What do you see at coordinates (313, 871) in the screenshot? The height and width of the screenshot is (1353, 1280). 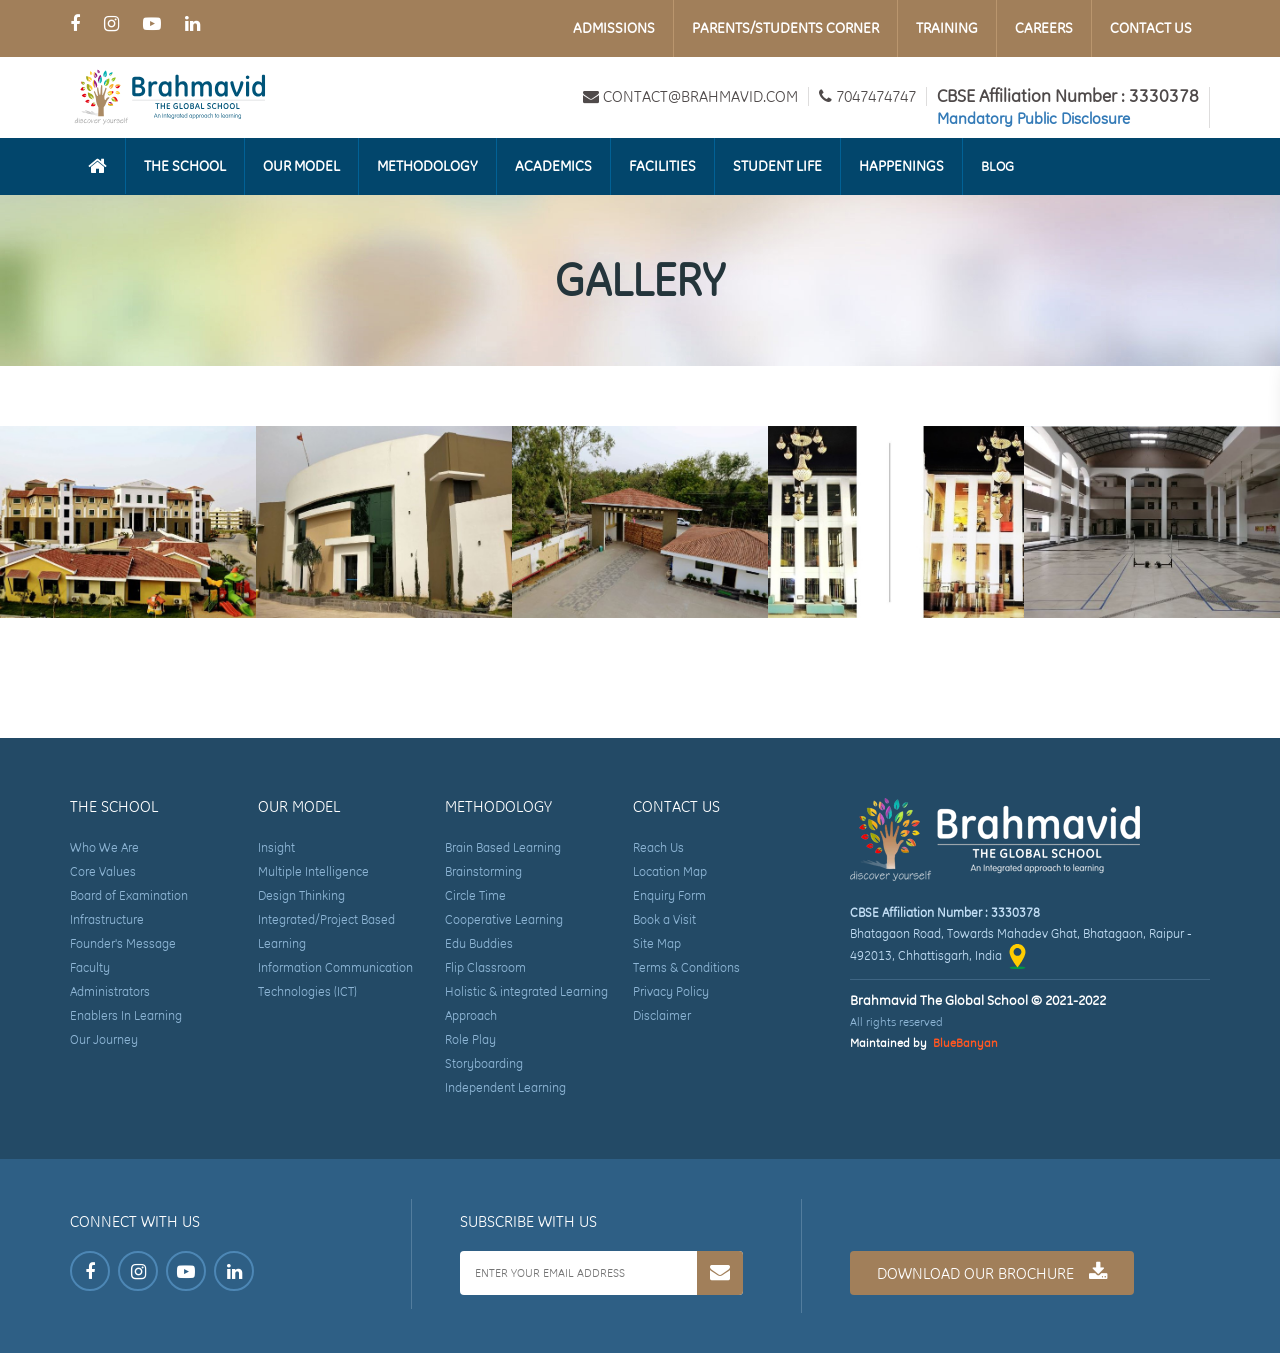 I see `Multiple Intelligence` at bounding box center [313, 871].